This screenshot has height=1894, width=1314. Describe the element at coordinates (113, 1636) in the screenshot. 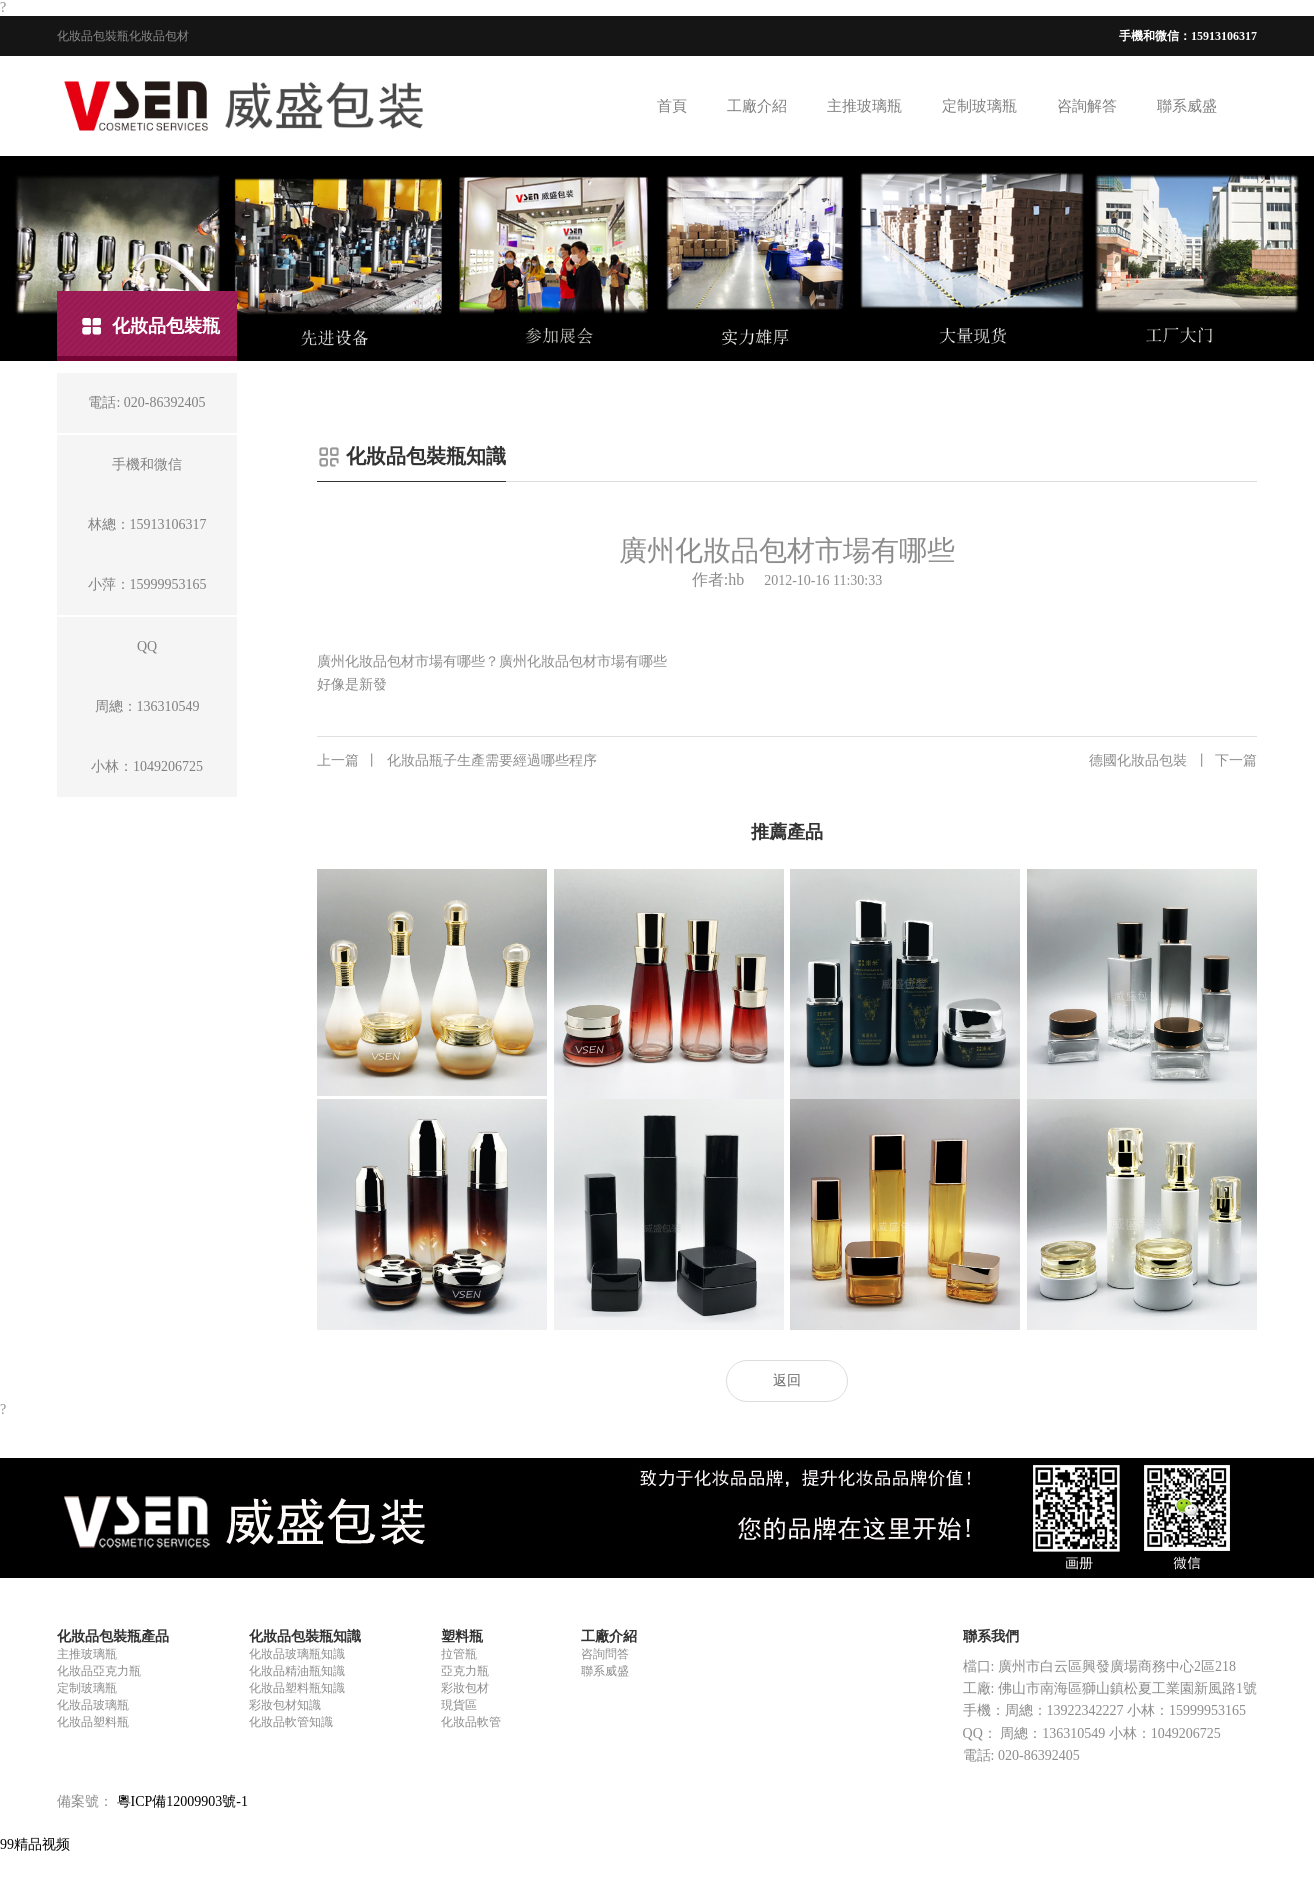

I see `化妝品包裝瓶產品` at that location.